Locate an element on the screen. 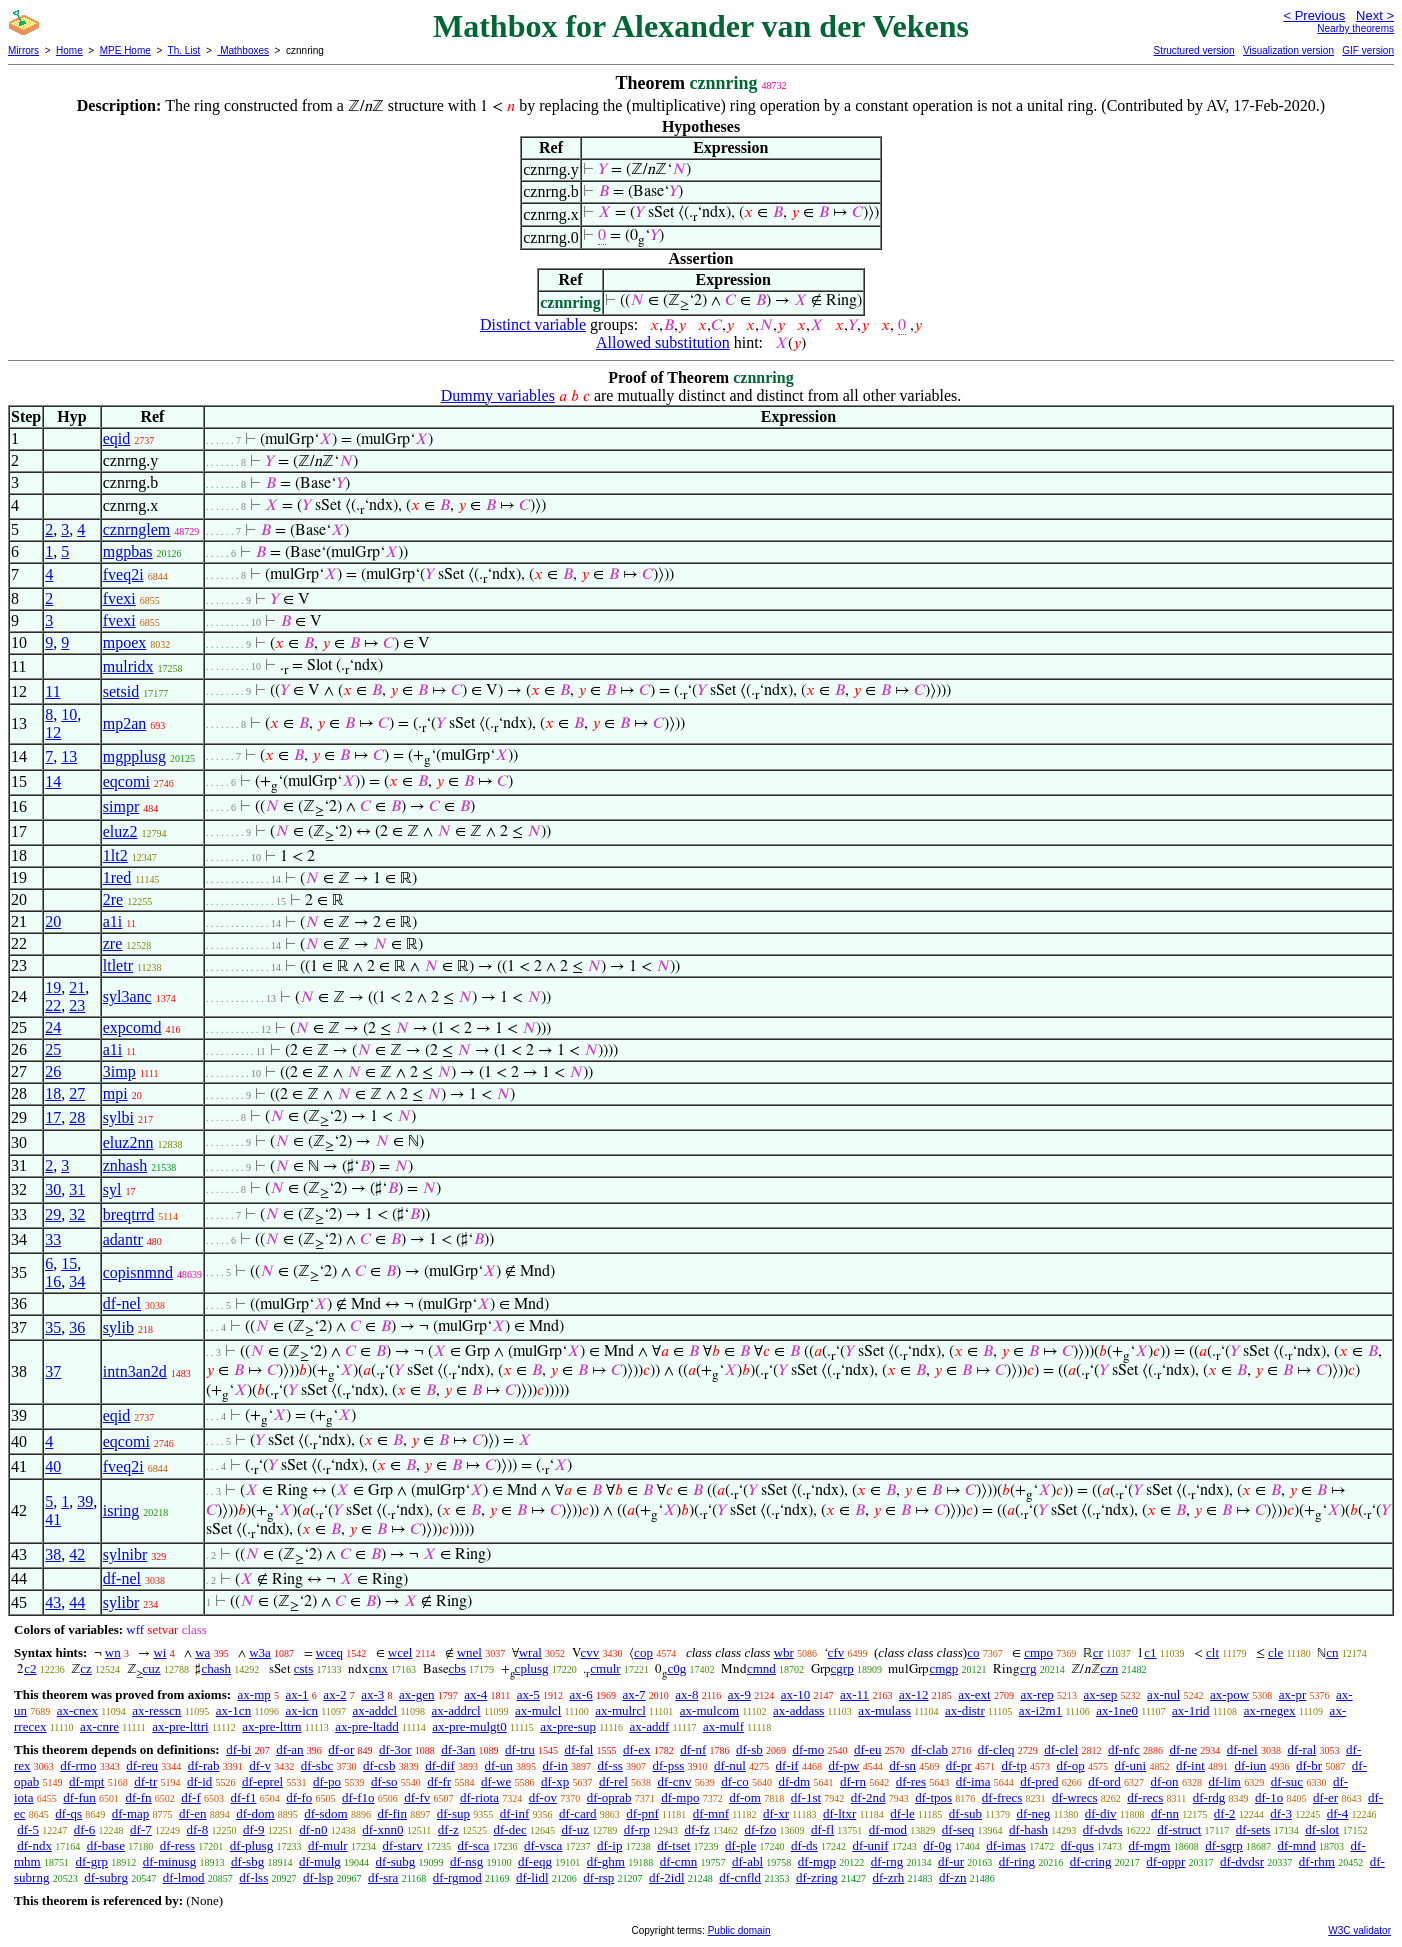 This screenshot has width=1402, height=1947. df-res is located at coordinates (911, 1781).